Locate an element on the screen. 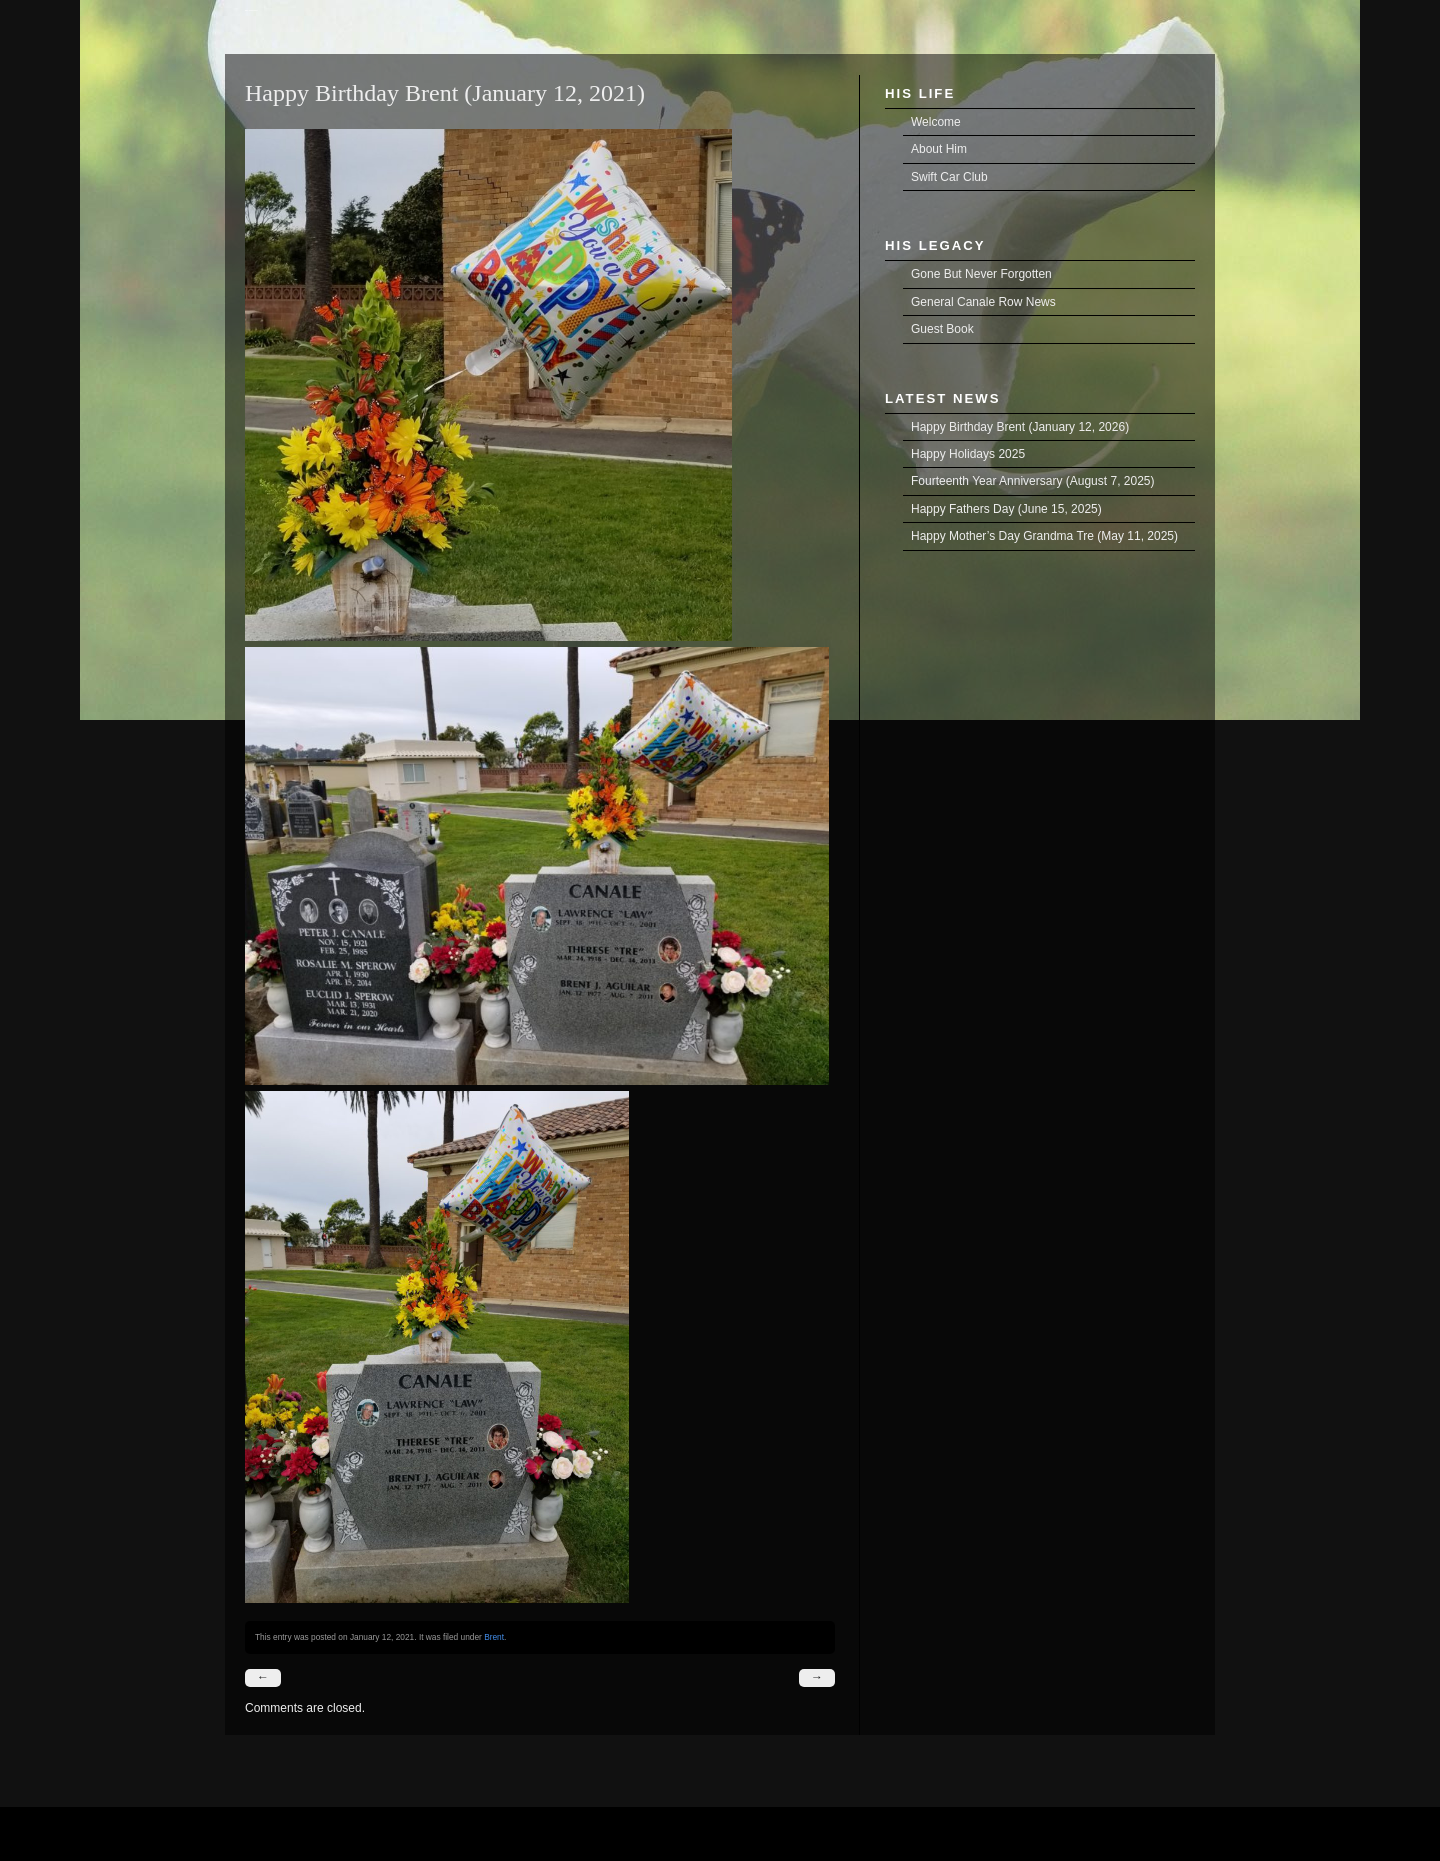  Welcome is located at coordinates (936, 122).